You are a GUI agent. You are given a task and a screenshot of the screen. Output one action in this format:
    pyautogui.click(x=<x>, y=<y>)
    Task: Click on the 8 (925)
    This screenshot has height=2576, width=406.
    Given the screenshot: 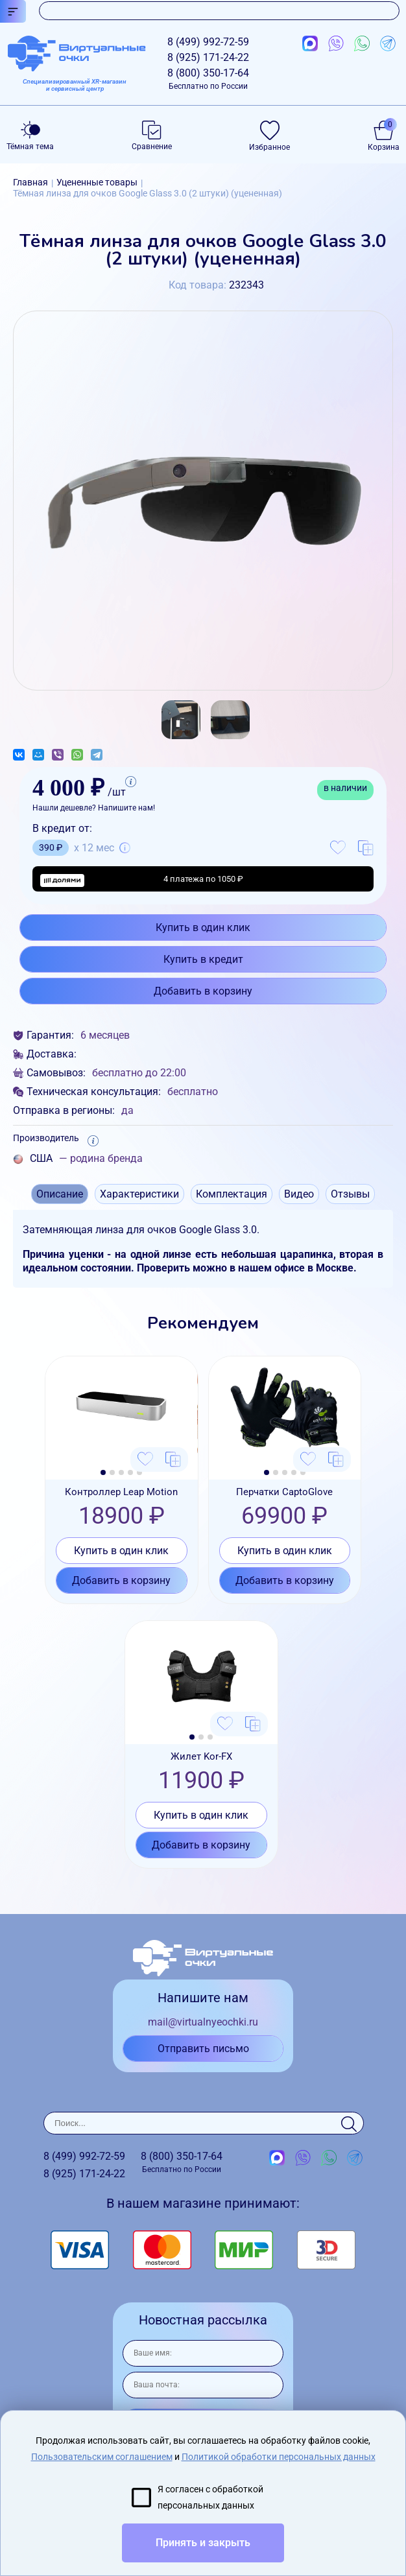 What is the action you would take?
    pyautogui.click(x=208, y=57)
    